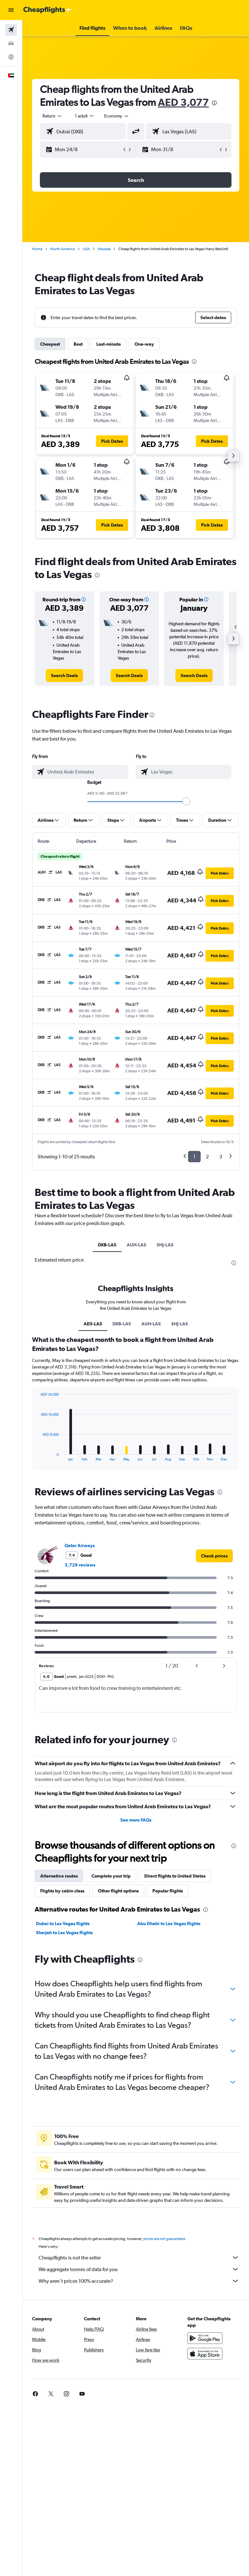 The width and height of the screenshot is (249, 2576). Describe the element at coordinates (204, 2353) in the screenshot. I see `[Download on the App Store]` at that location.